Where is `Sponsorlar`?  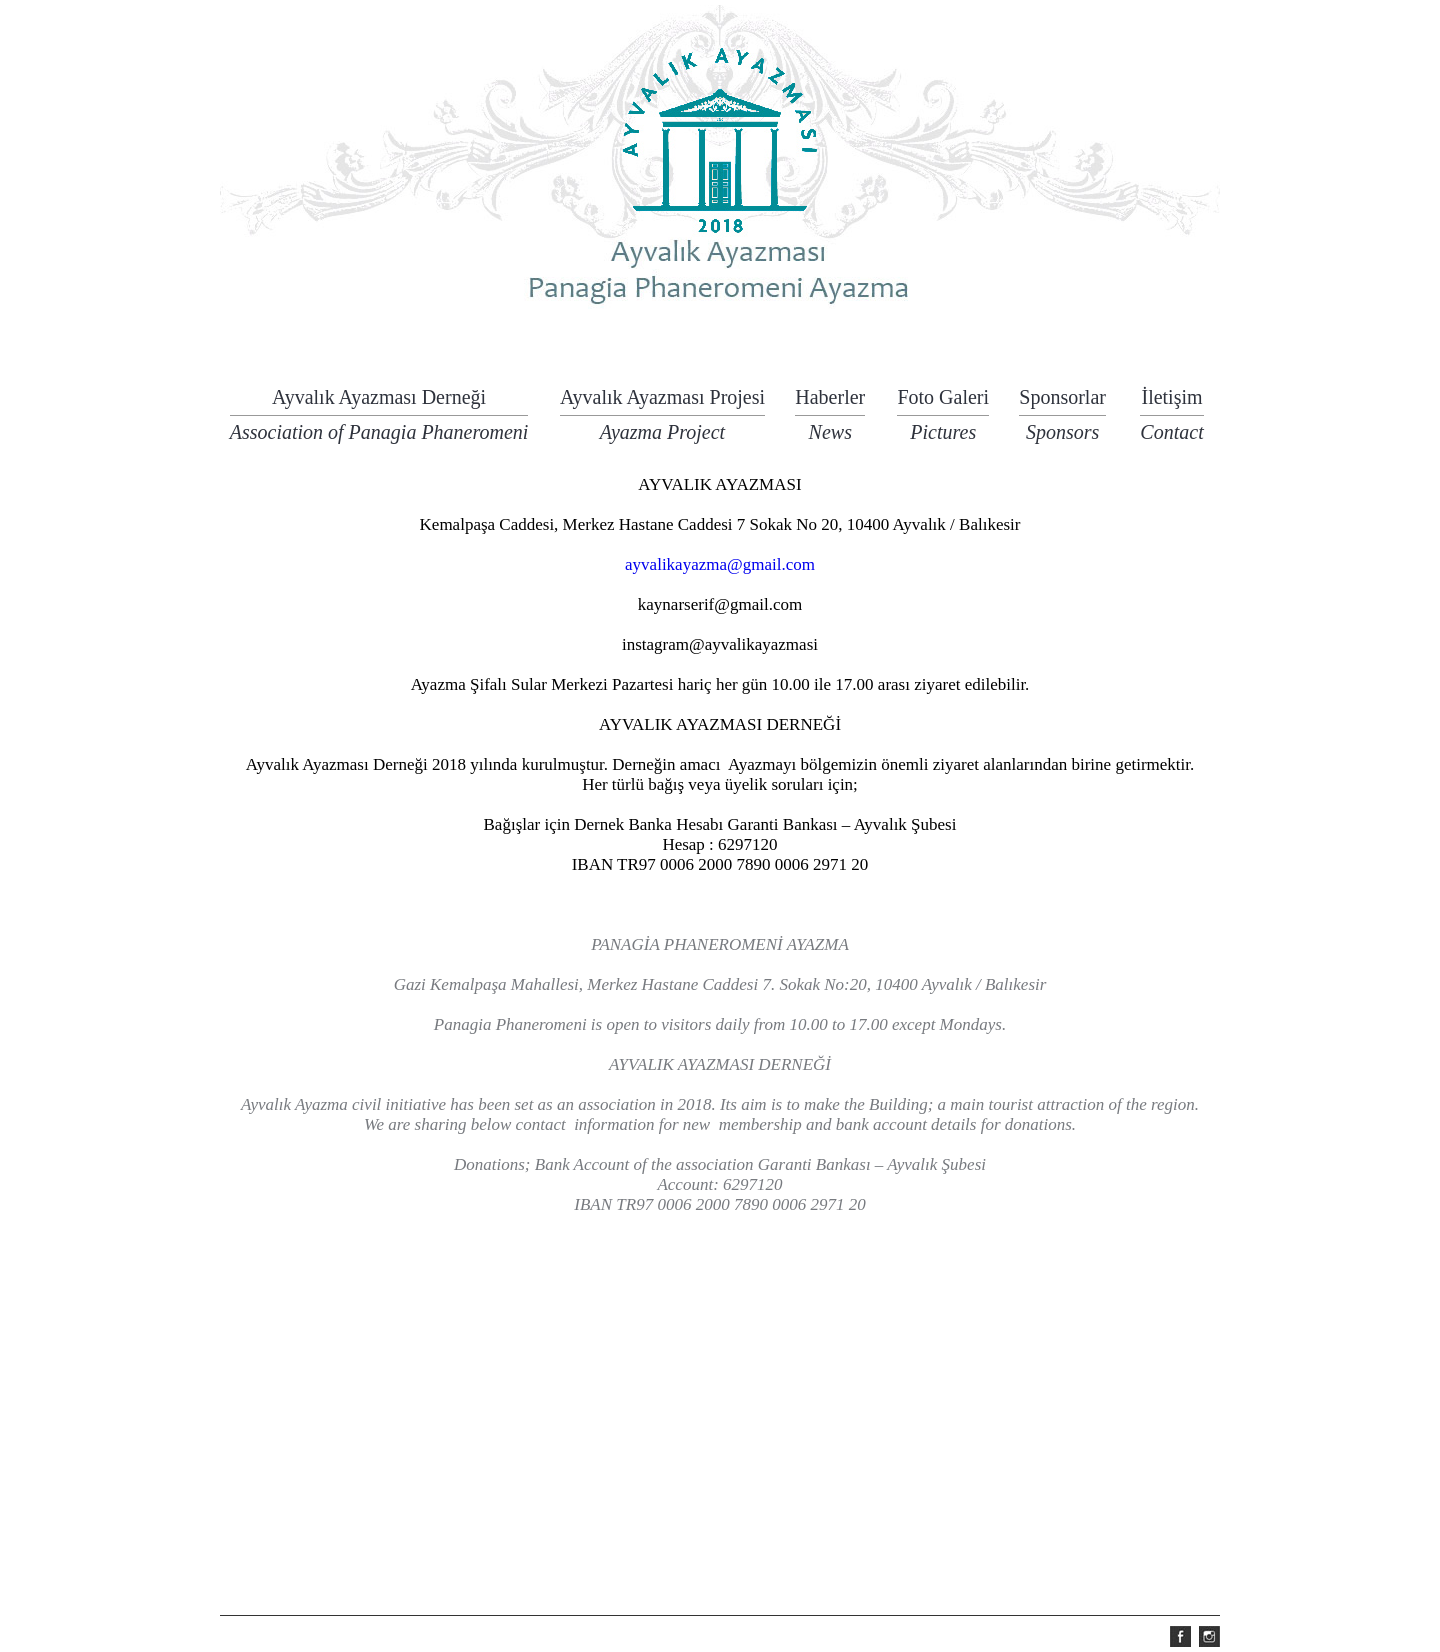
Sponsorlar is located at coordinates (1062, 401).